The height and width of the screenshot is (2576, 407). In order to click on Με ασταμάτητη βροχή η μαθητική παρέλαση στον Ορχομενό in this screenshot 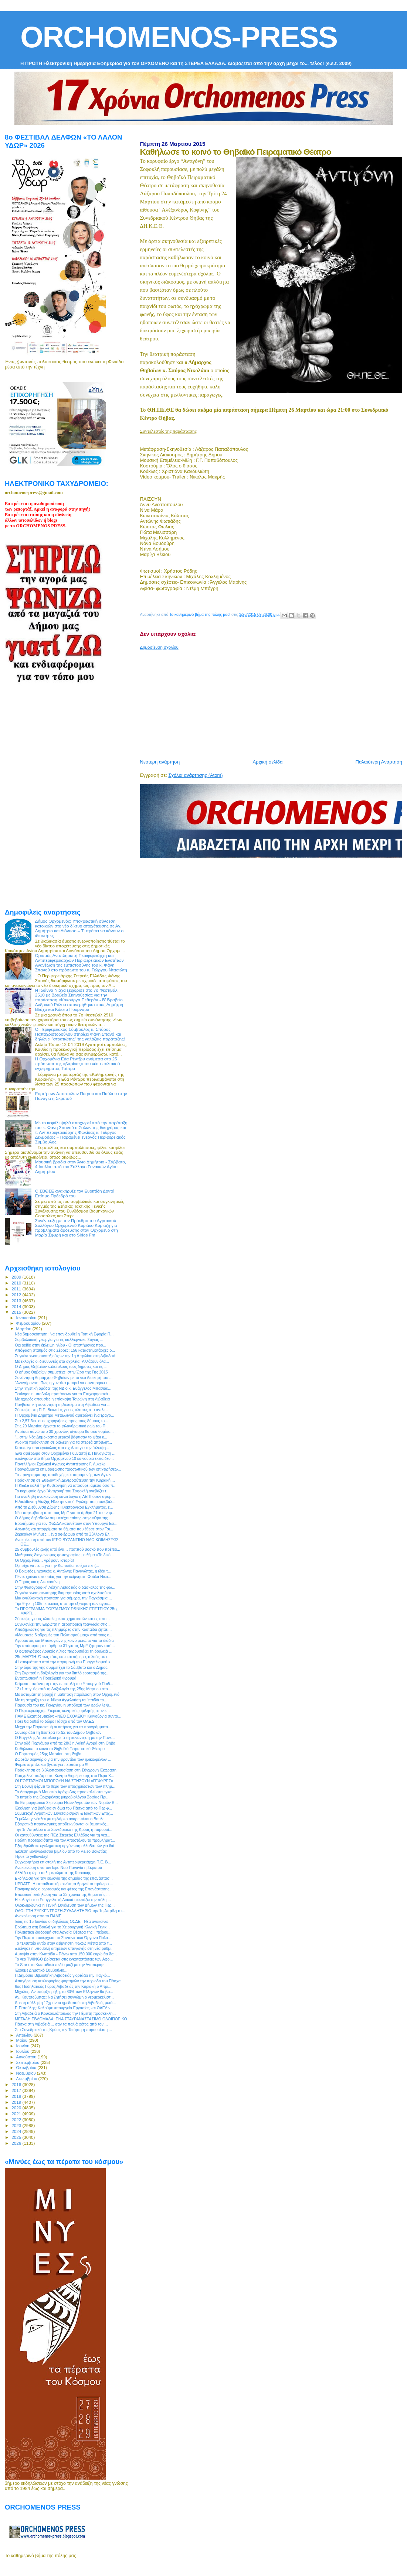, I will do `click(67, 1694)`.